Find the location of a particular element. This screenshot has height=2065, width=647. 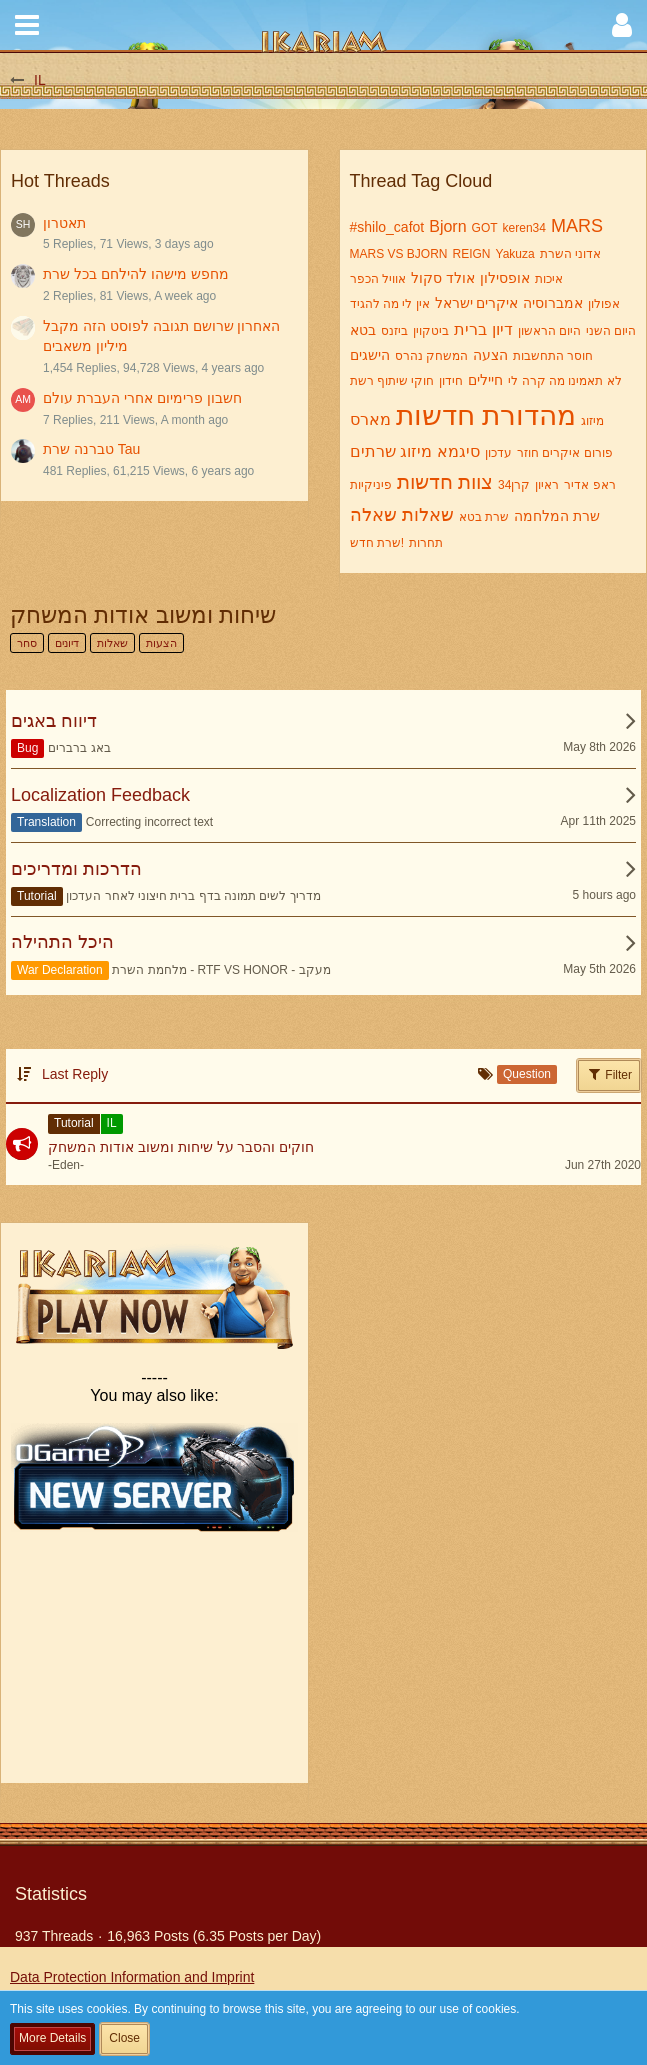

טברנה שרת Tau is located at coordinates (91, 449).